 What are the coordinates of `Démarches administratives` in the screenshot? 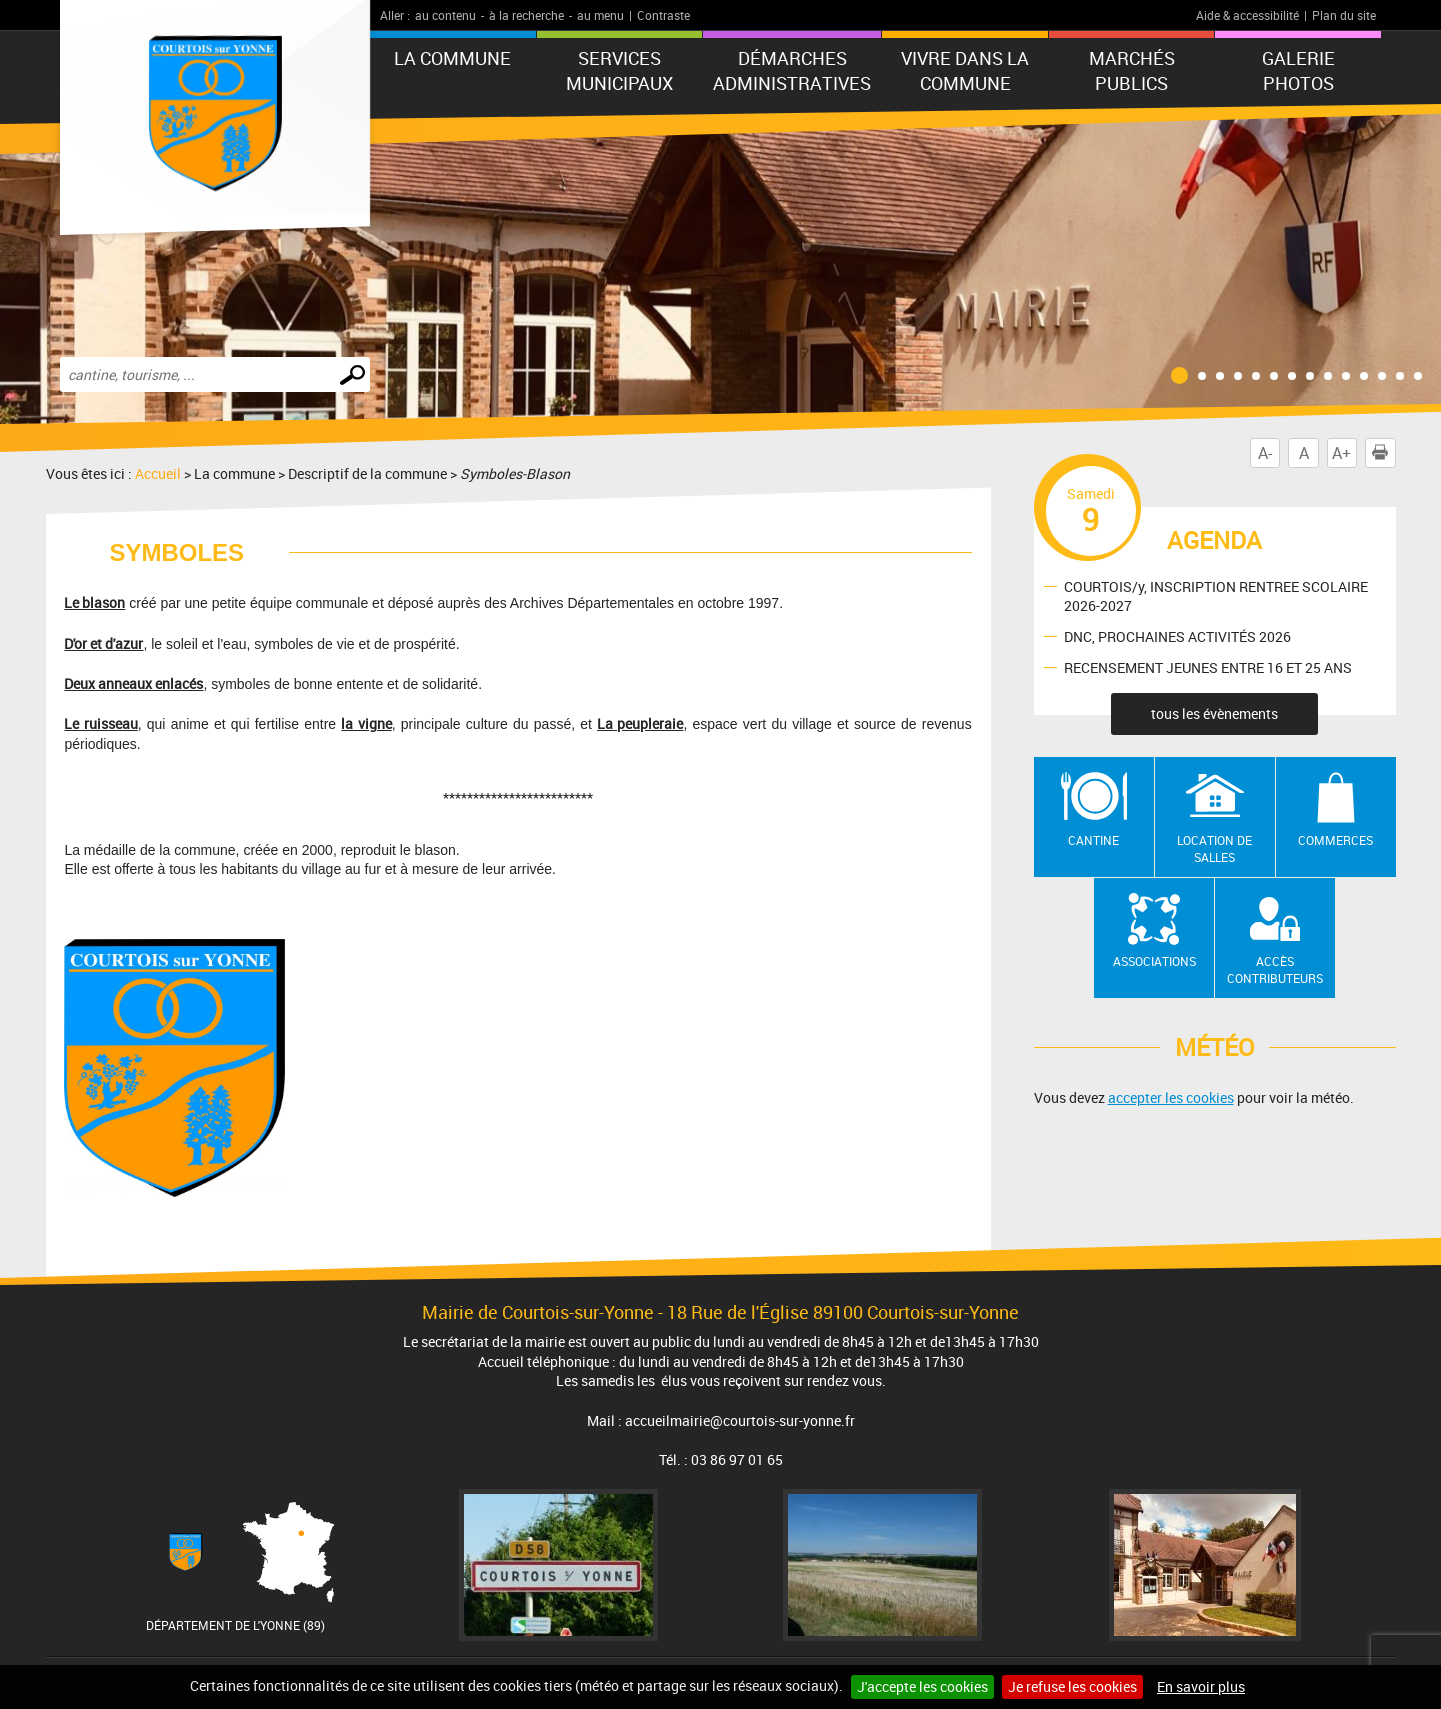 It's located at (792, 70).